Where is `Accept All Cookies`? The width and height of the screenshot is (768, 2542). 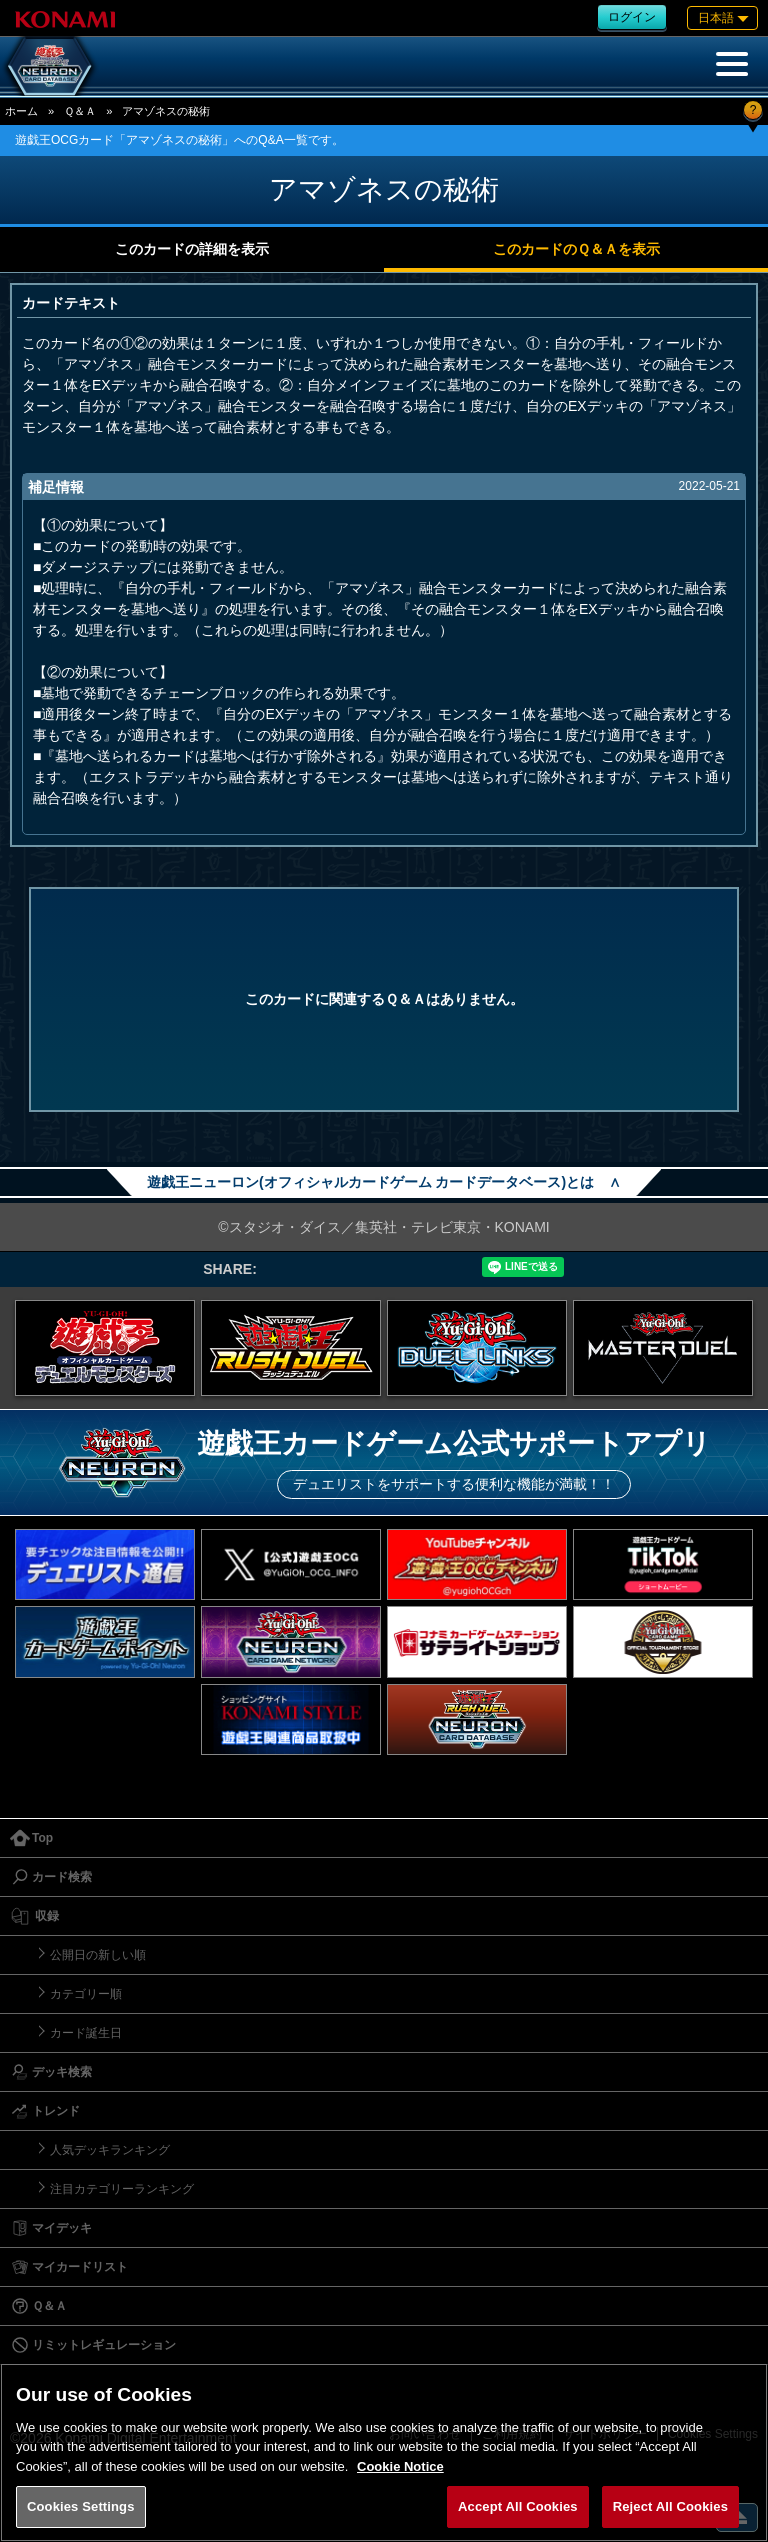 Accept All Cookies is located at coordinates (518, 2506).